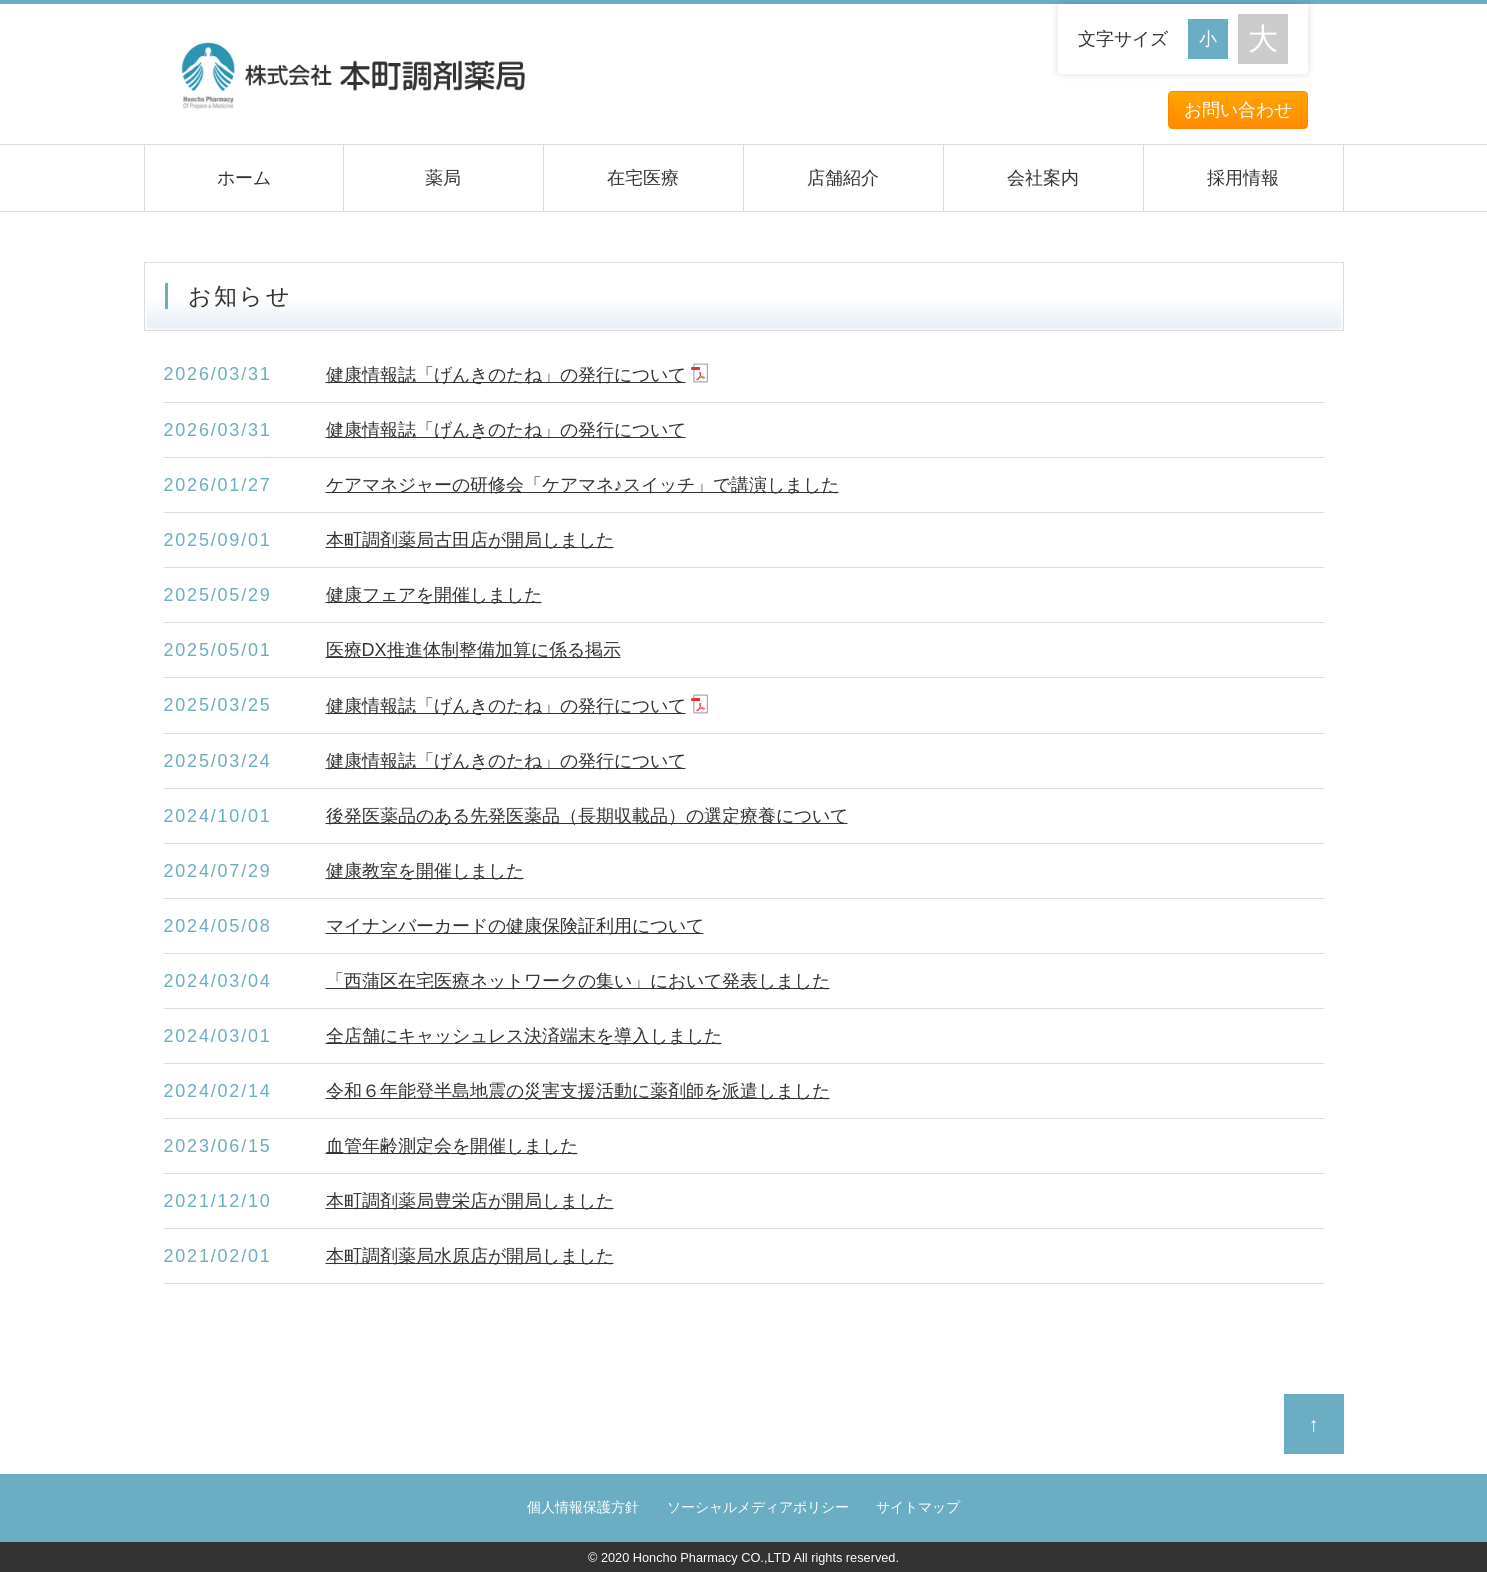 This screenshot has height=1572, width=1487. I want to click on 本町調剤薬局古田店が開局しました, so click(470, 540).